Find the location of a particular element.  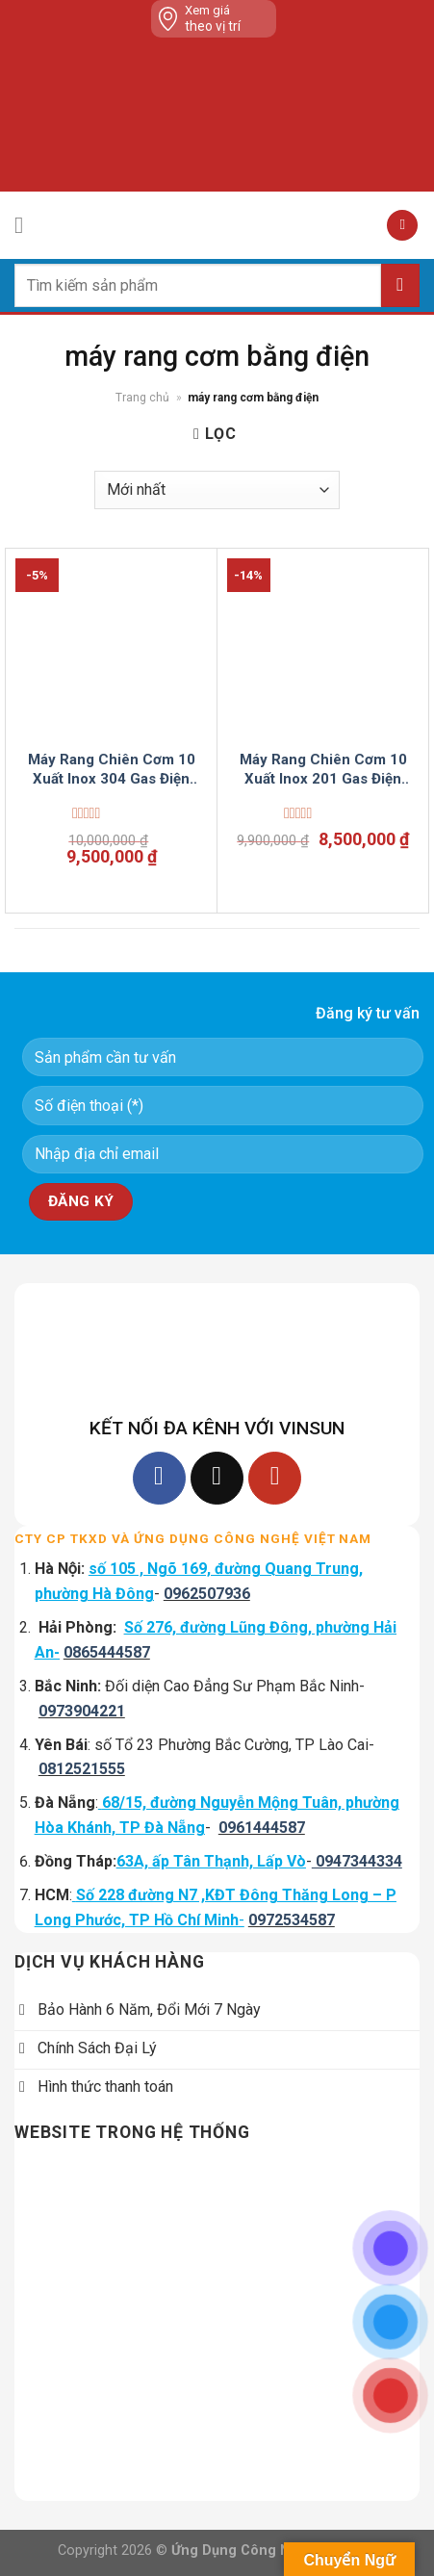

Máy Rang Chiên Cơm 10 Xuất Inox 201 Gas Điện Tự Động VinSun is located at coordinates (323, 769).